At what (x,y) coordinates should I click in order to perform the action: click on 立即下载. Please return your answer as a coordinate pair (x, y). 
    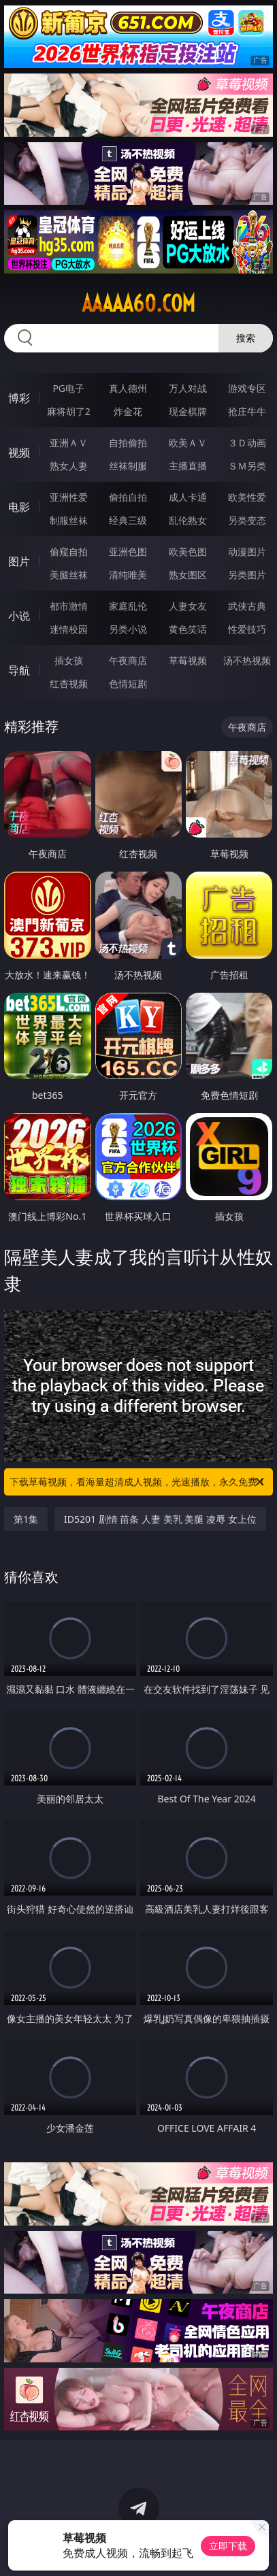
    Looking at the image, I should click on (228, 2545).